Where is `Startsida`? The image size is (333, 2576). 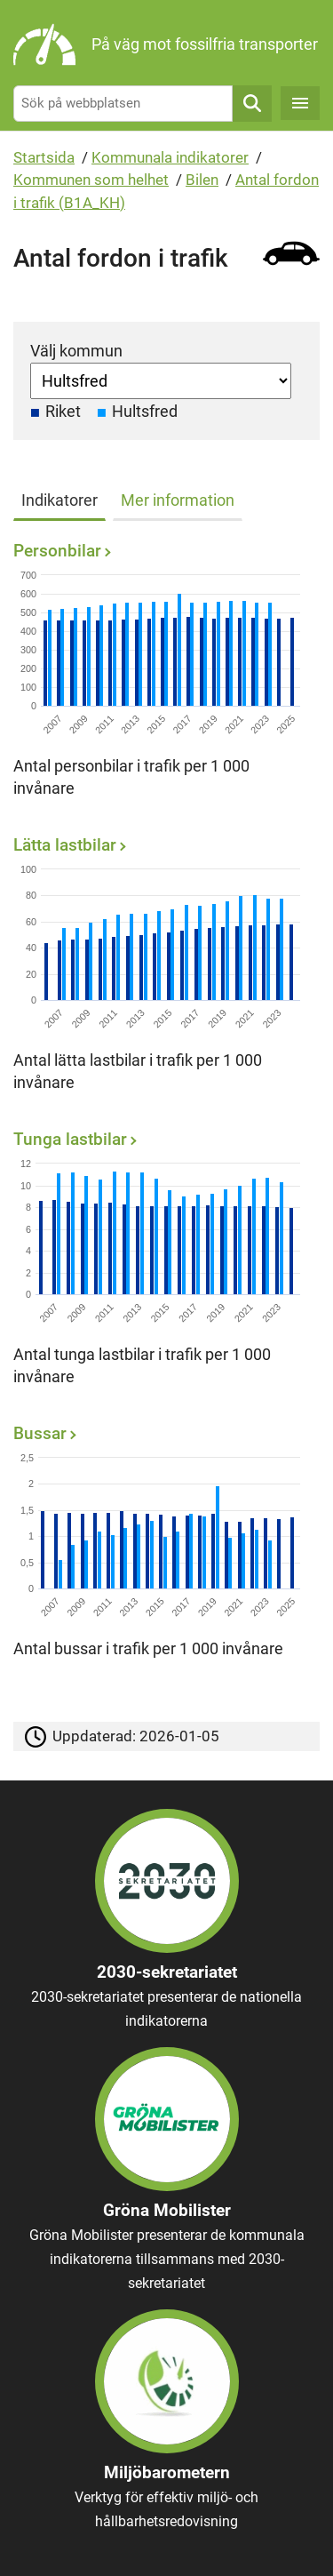 Startsida is located at coordinates (44, 157).